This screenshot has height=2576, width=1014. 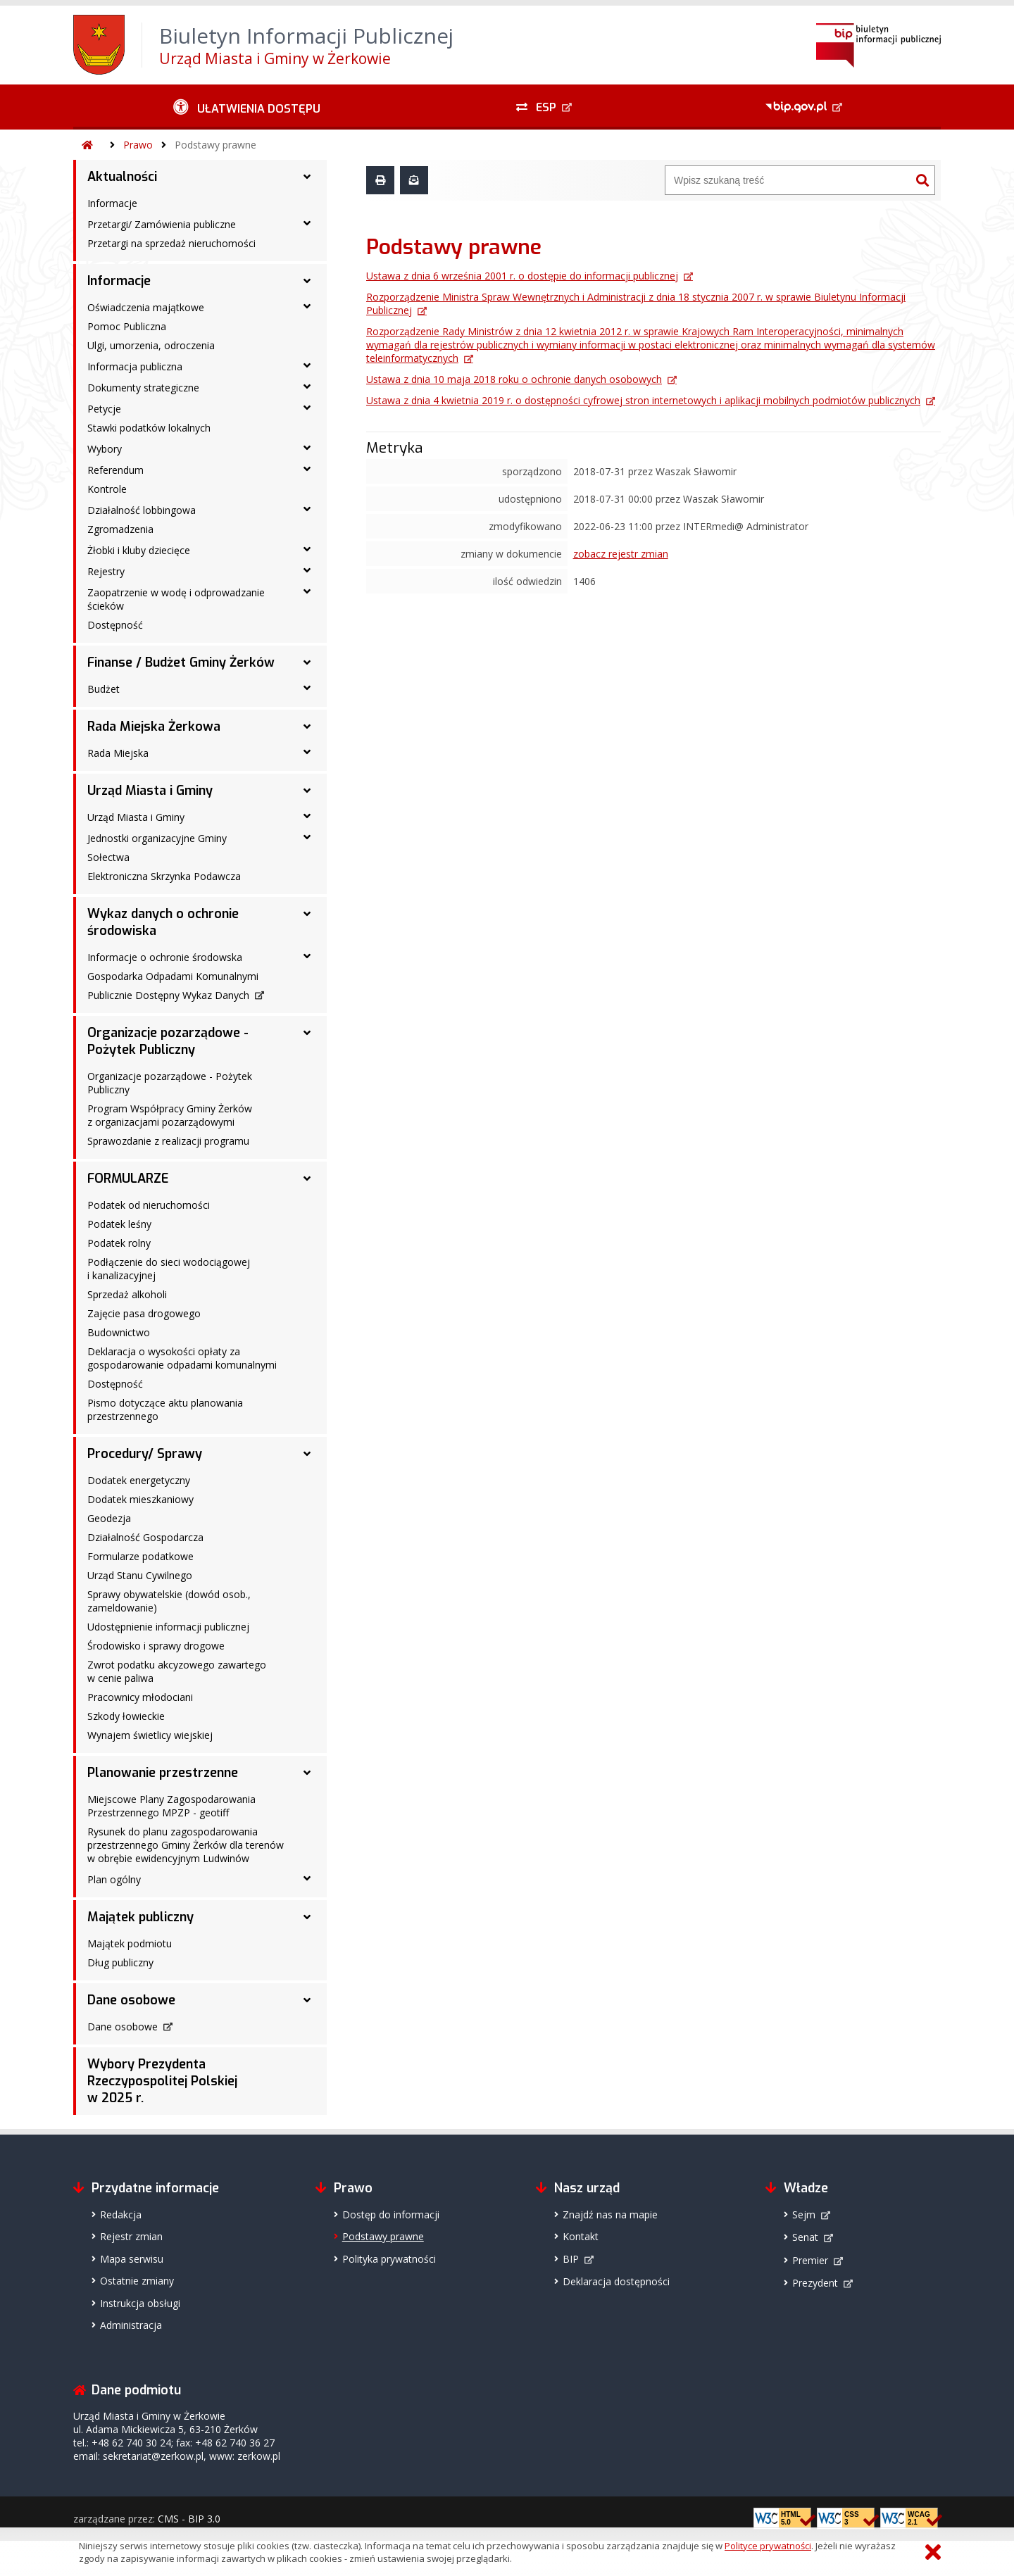 What do you see at coordinates (181, 662) in the screenshot?
I see `Finanse / Budżet Gminy Żerków` at bounding box center [181, 662].